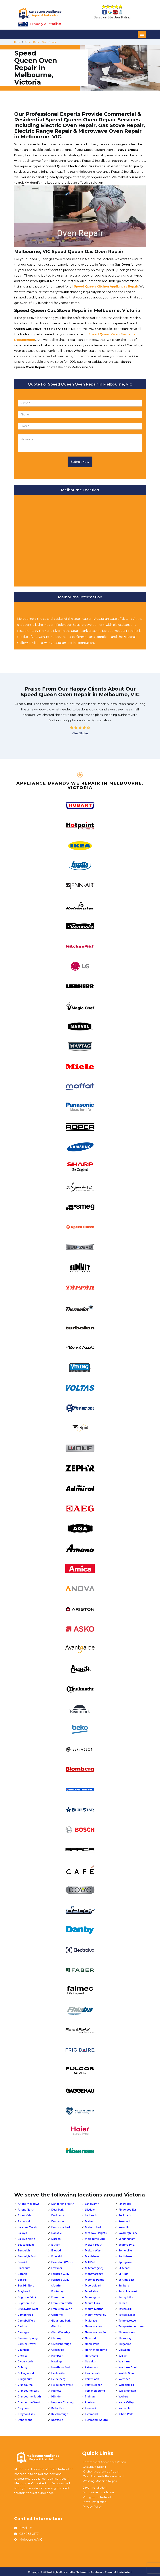 This screenshot has height=2576, width=160. I want to click on Mickleham, so click(92, 2256).